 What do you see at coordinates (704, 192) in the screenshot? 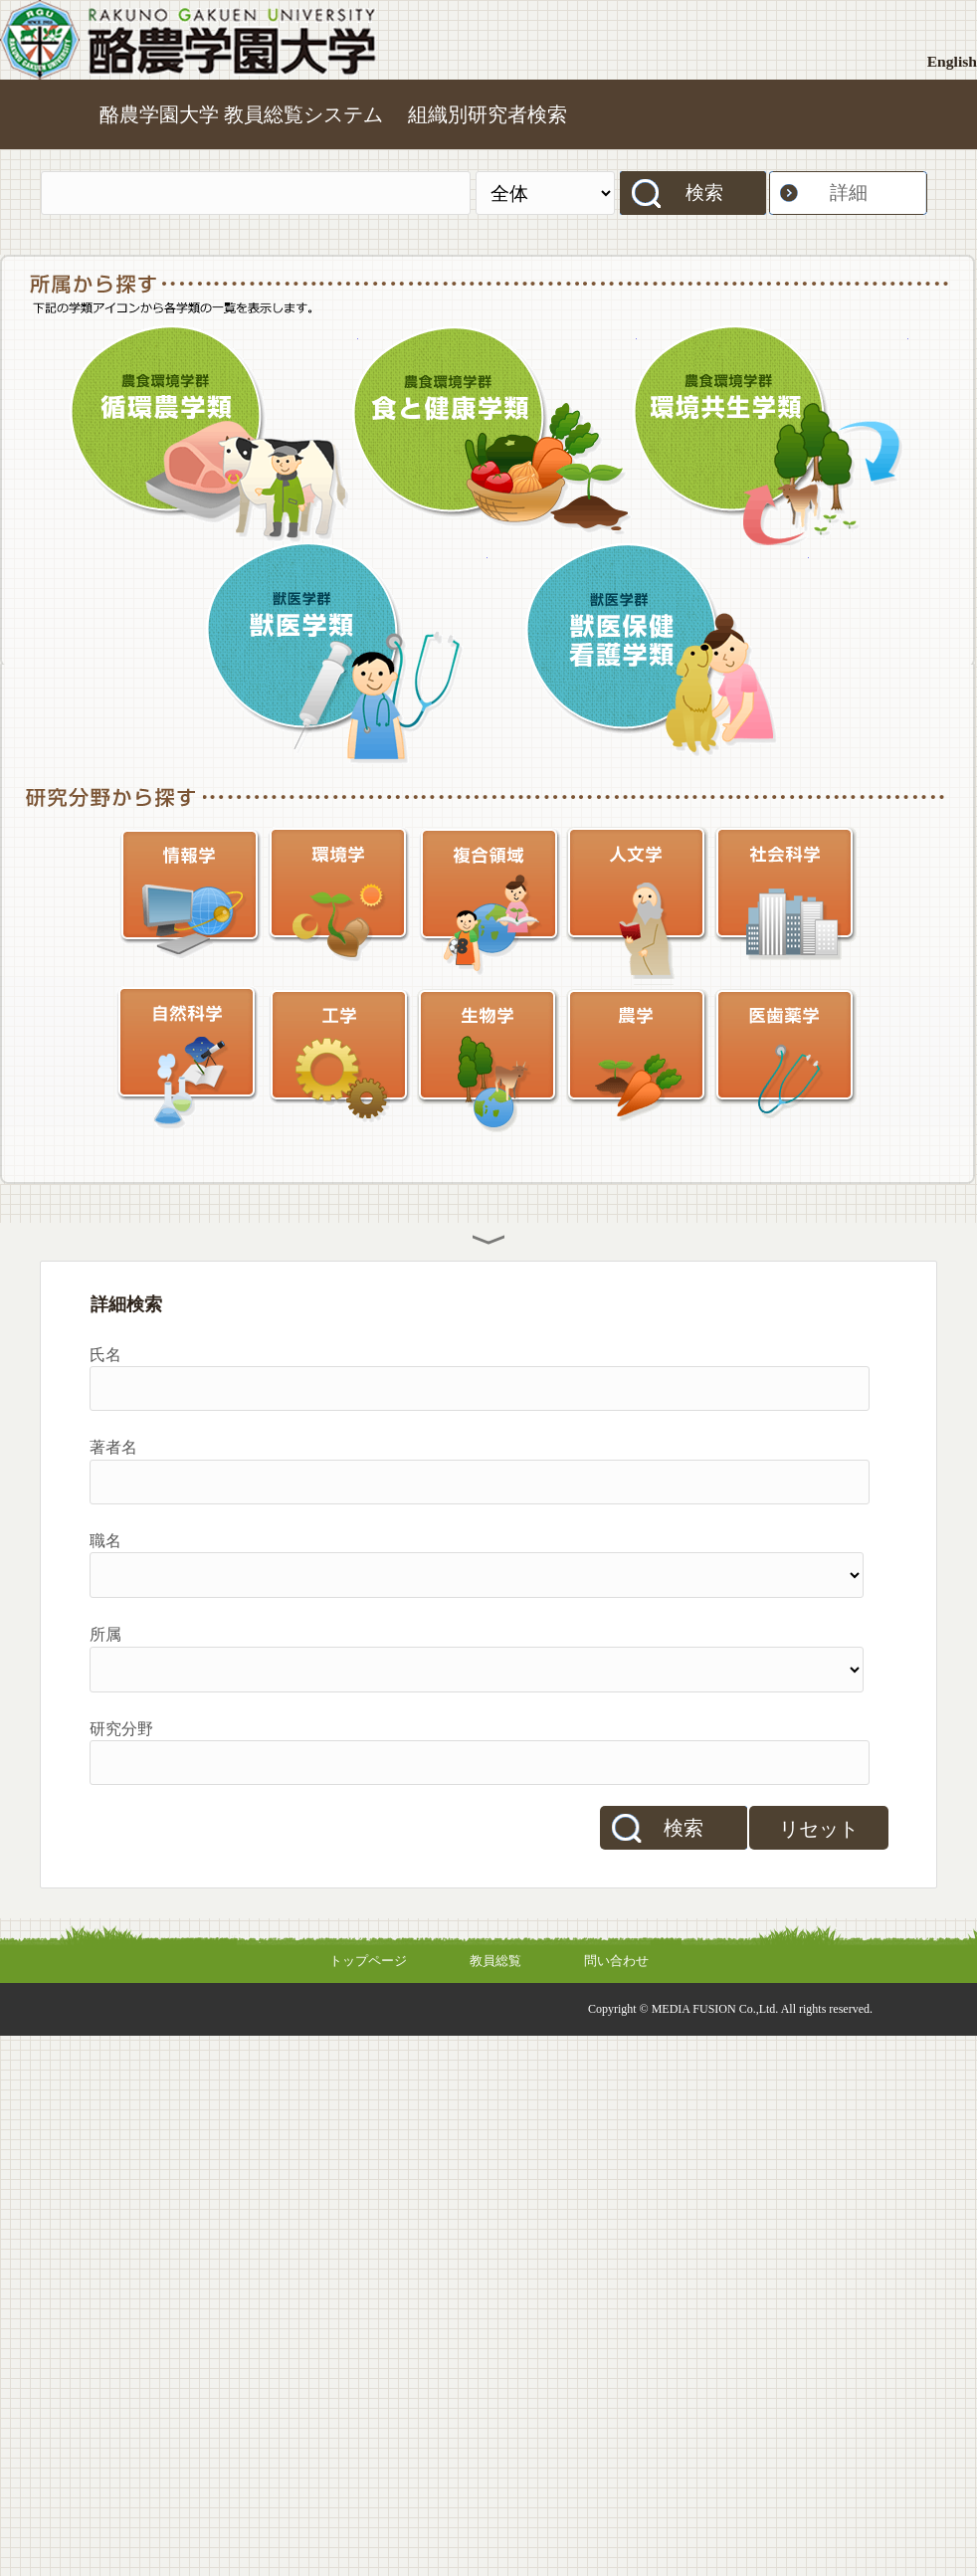
I see `検索` at bounding box center [704, 192].